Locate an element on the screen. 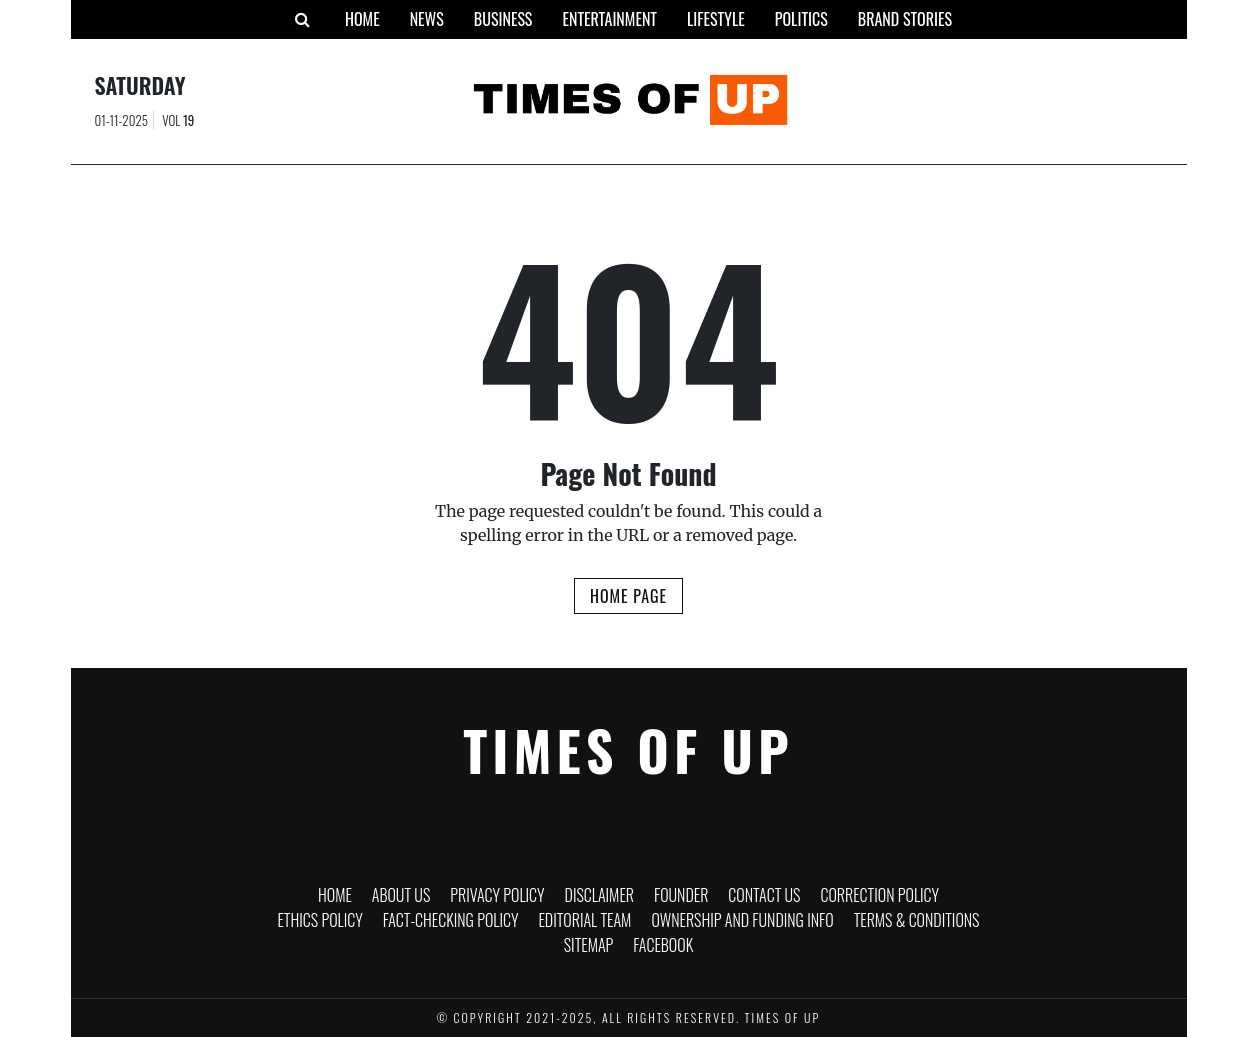 The height and width of the screenshot is (1037, 1257). News is located at coordinates (427, 19).